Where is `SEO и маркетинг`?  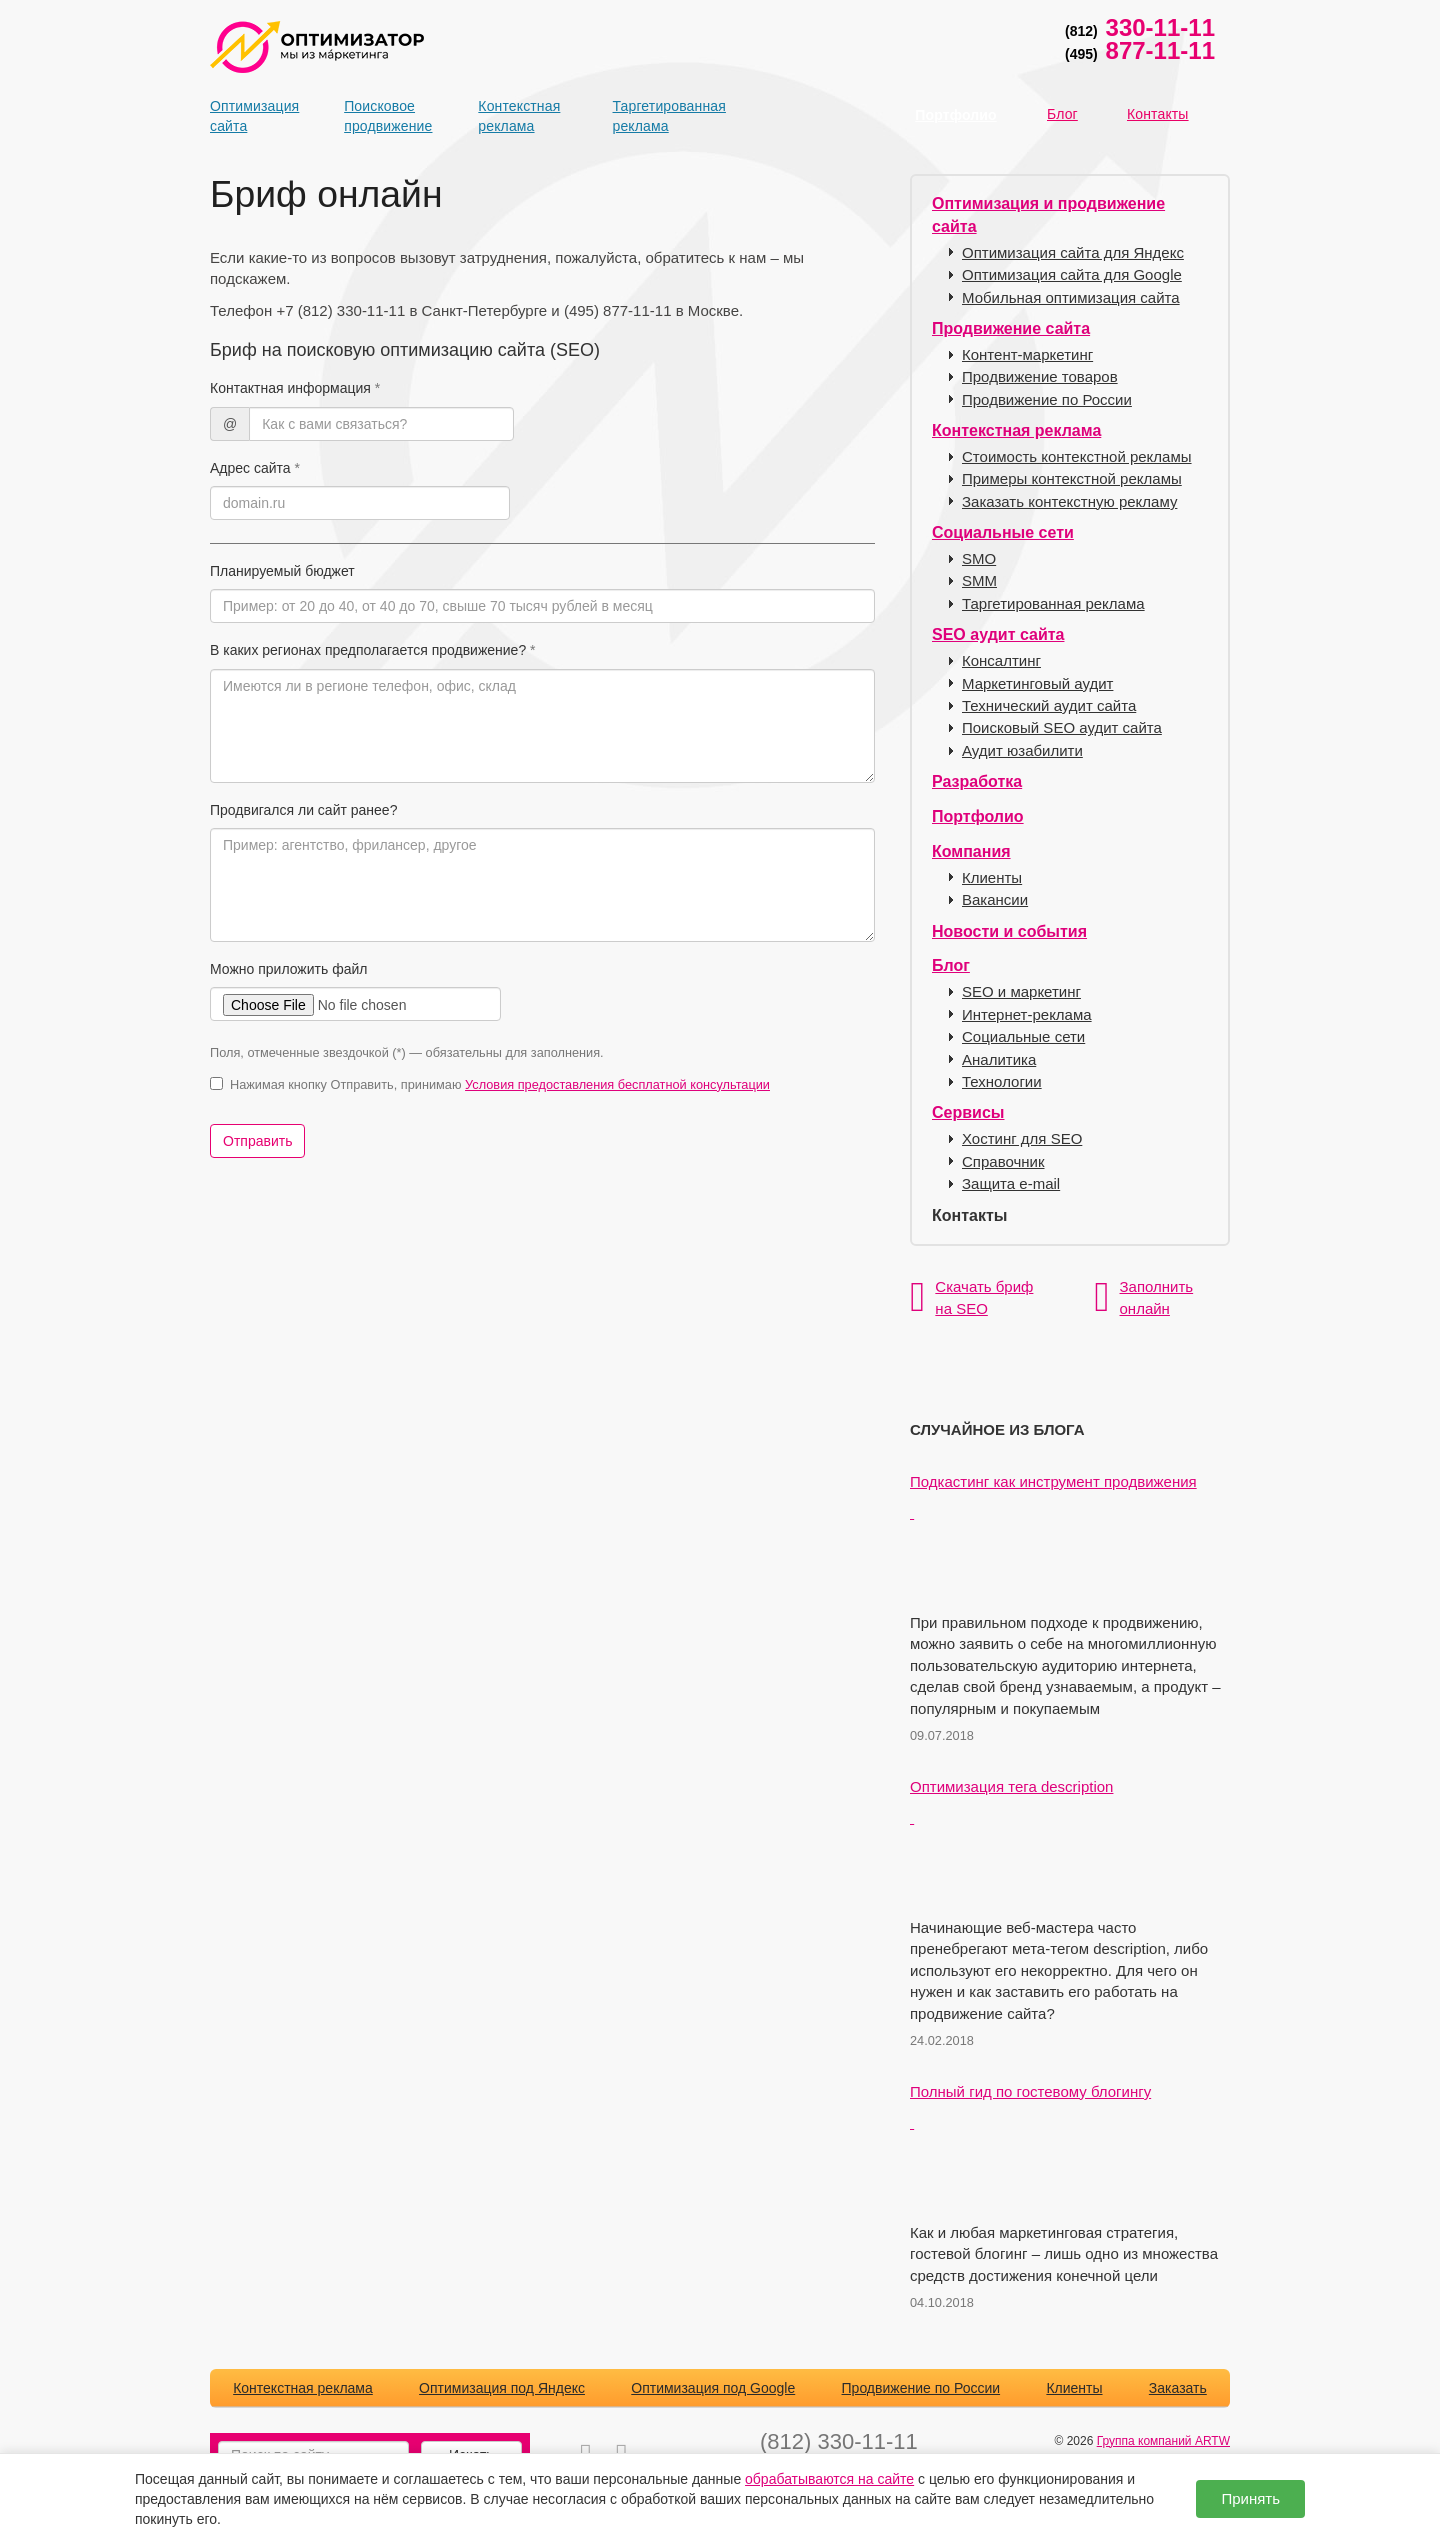
SEO и маркетинг is located at coordinates (1021, 991).